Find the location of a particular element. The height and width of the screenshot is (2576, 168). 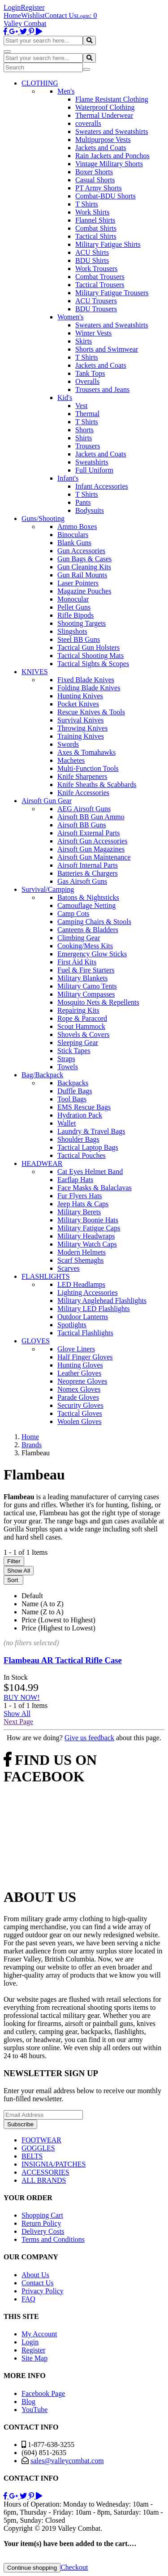

Combat-BDU Shorts is located at coordinates (105, 196).